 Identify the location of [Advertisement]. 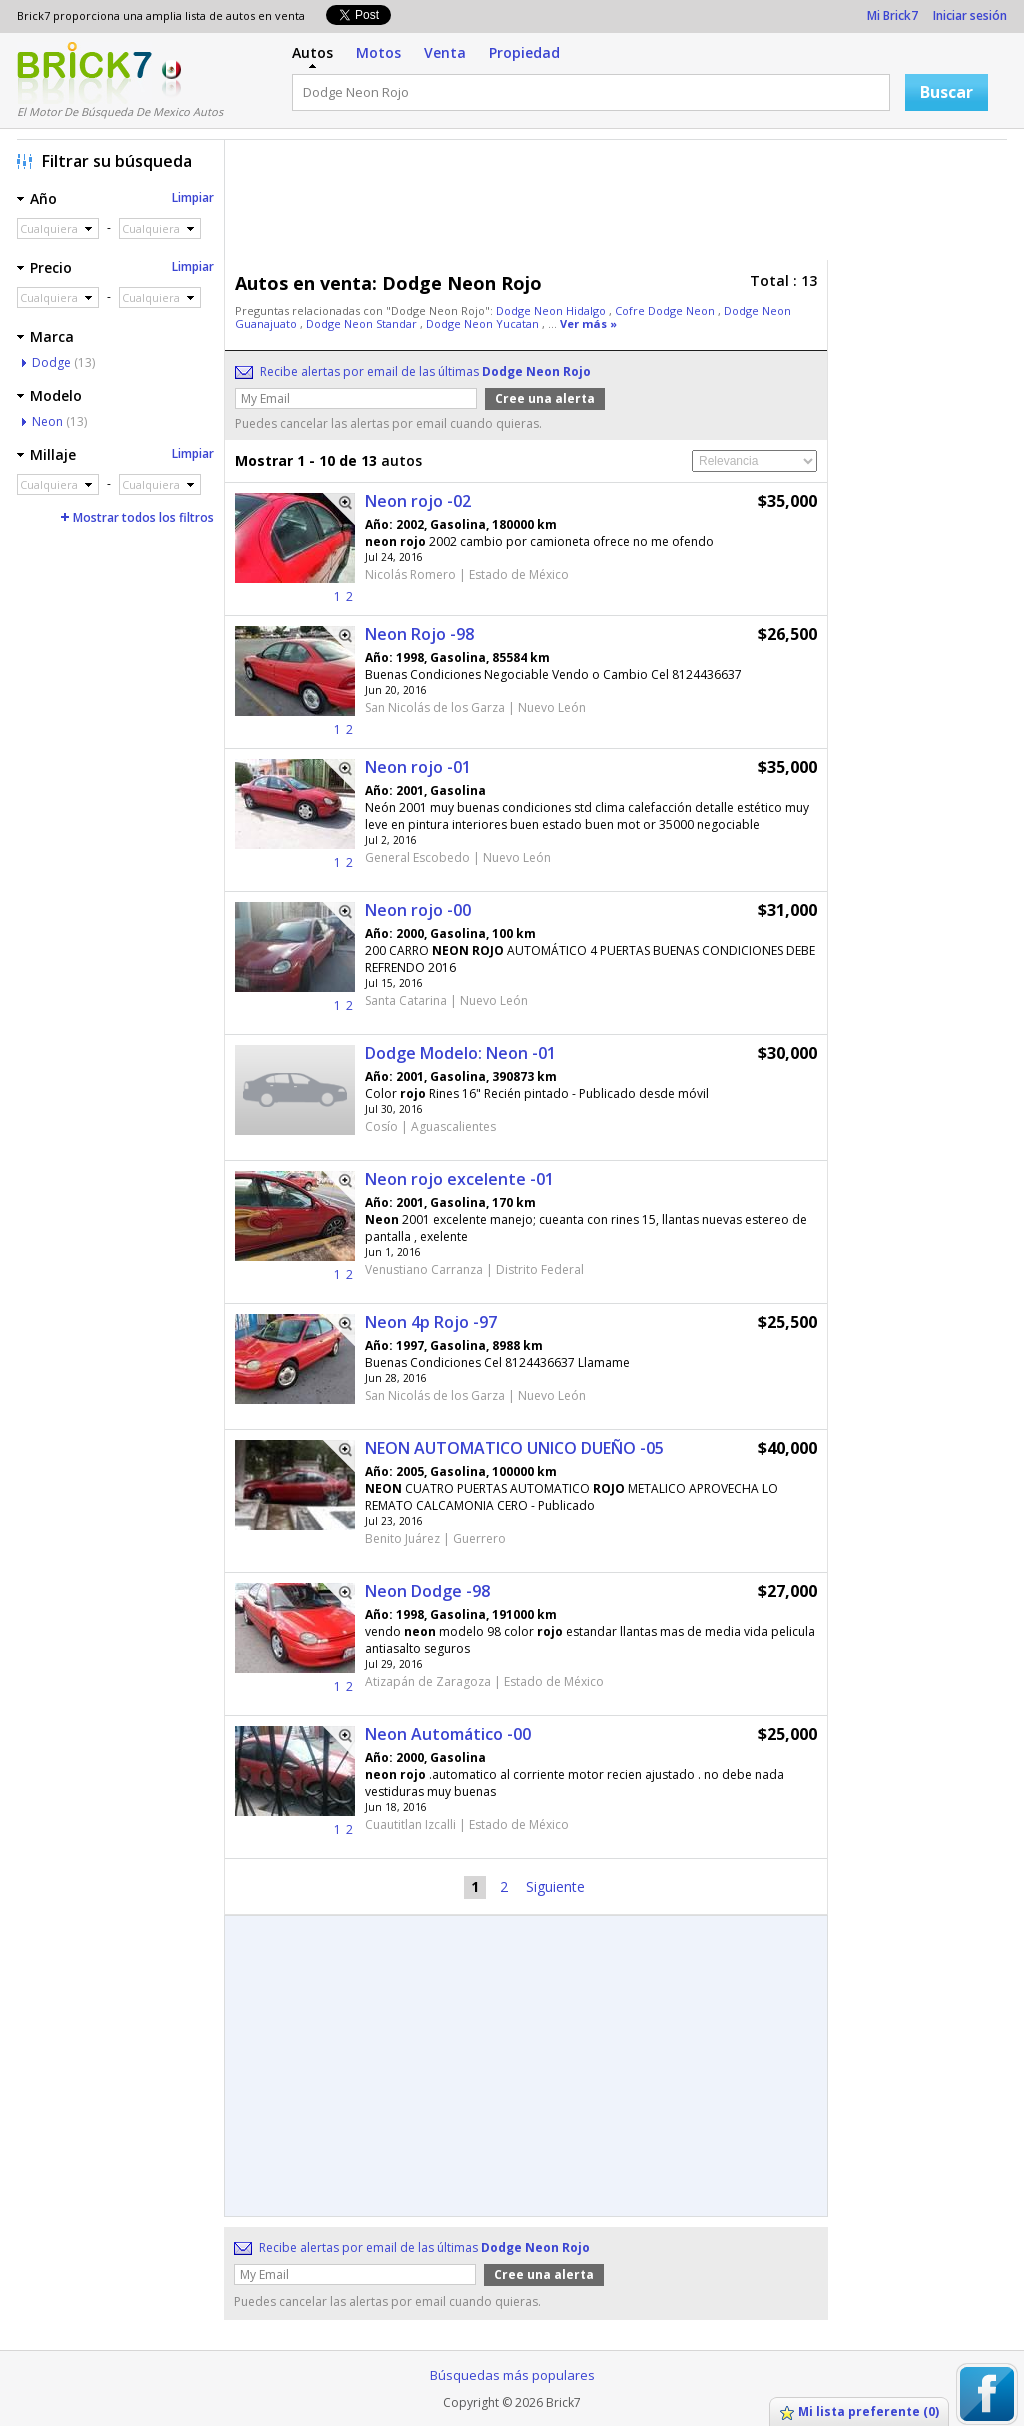
(621, 205).